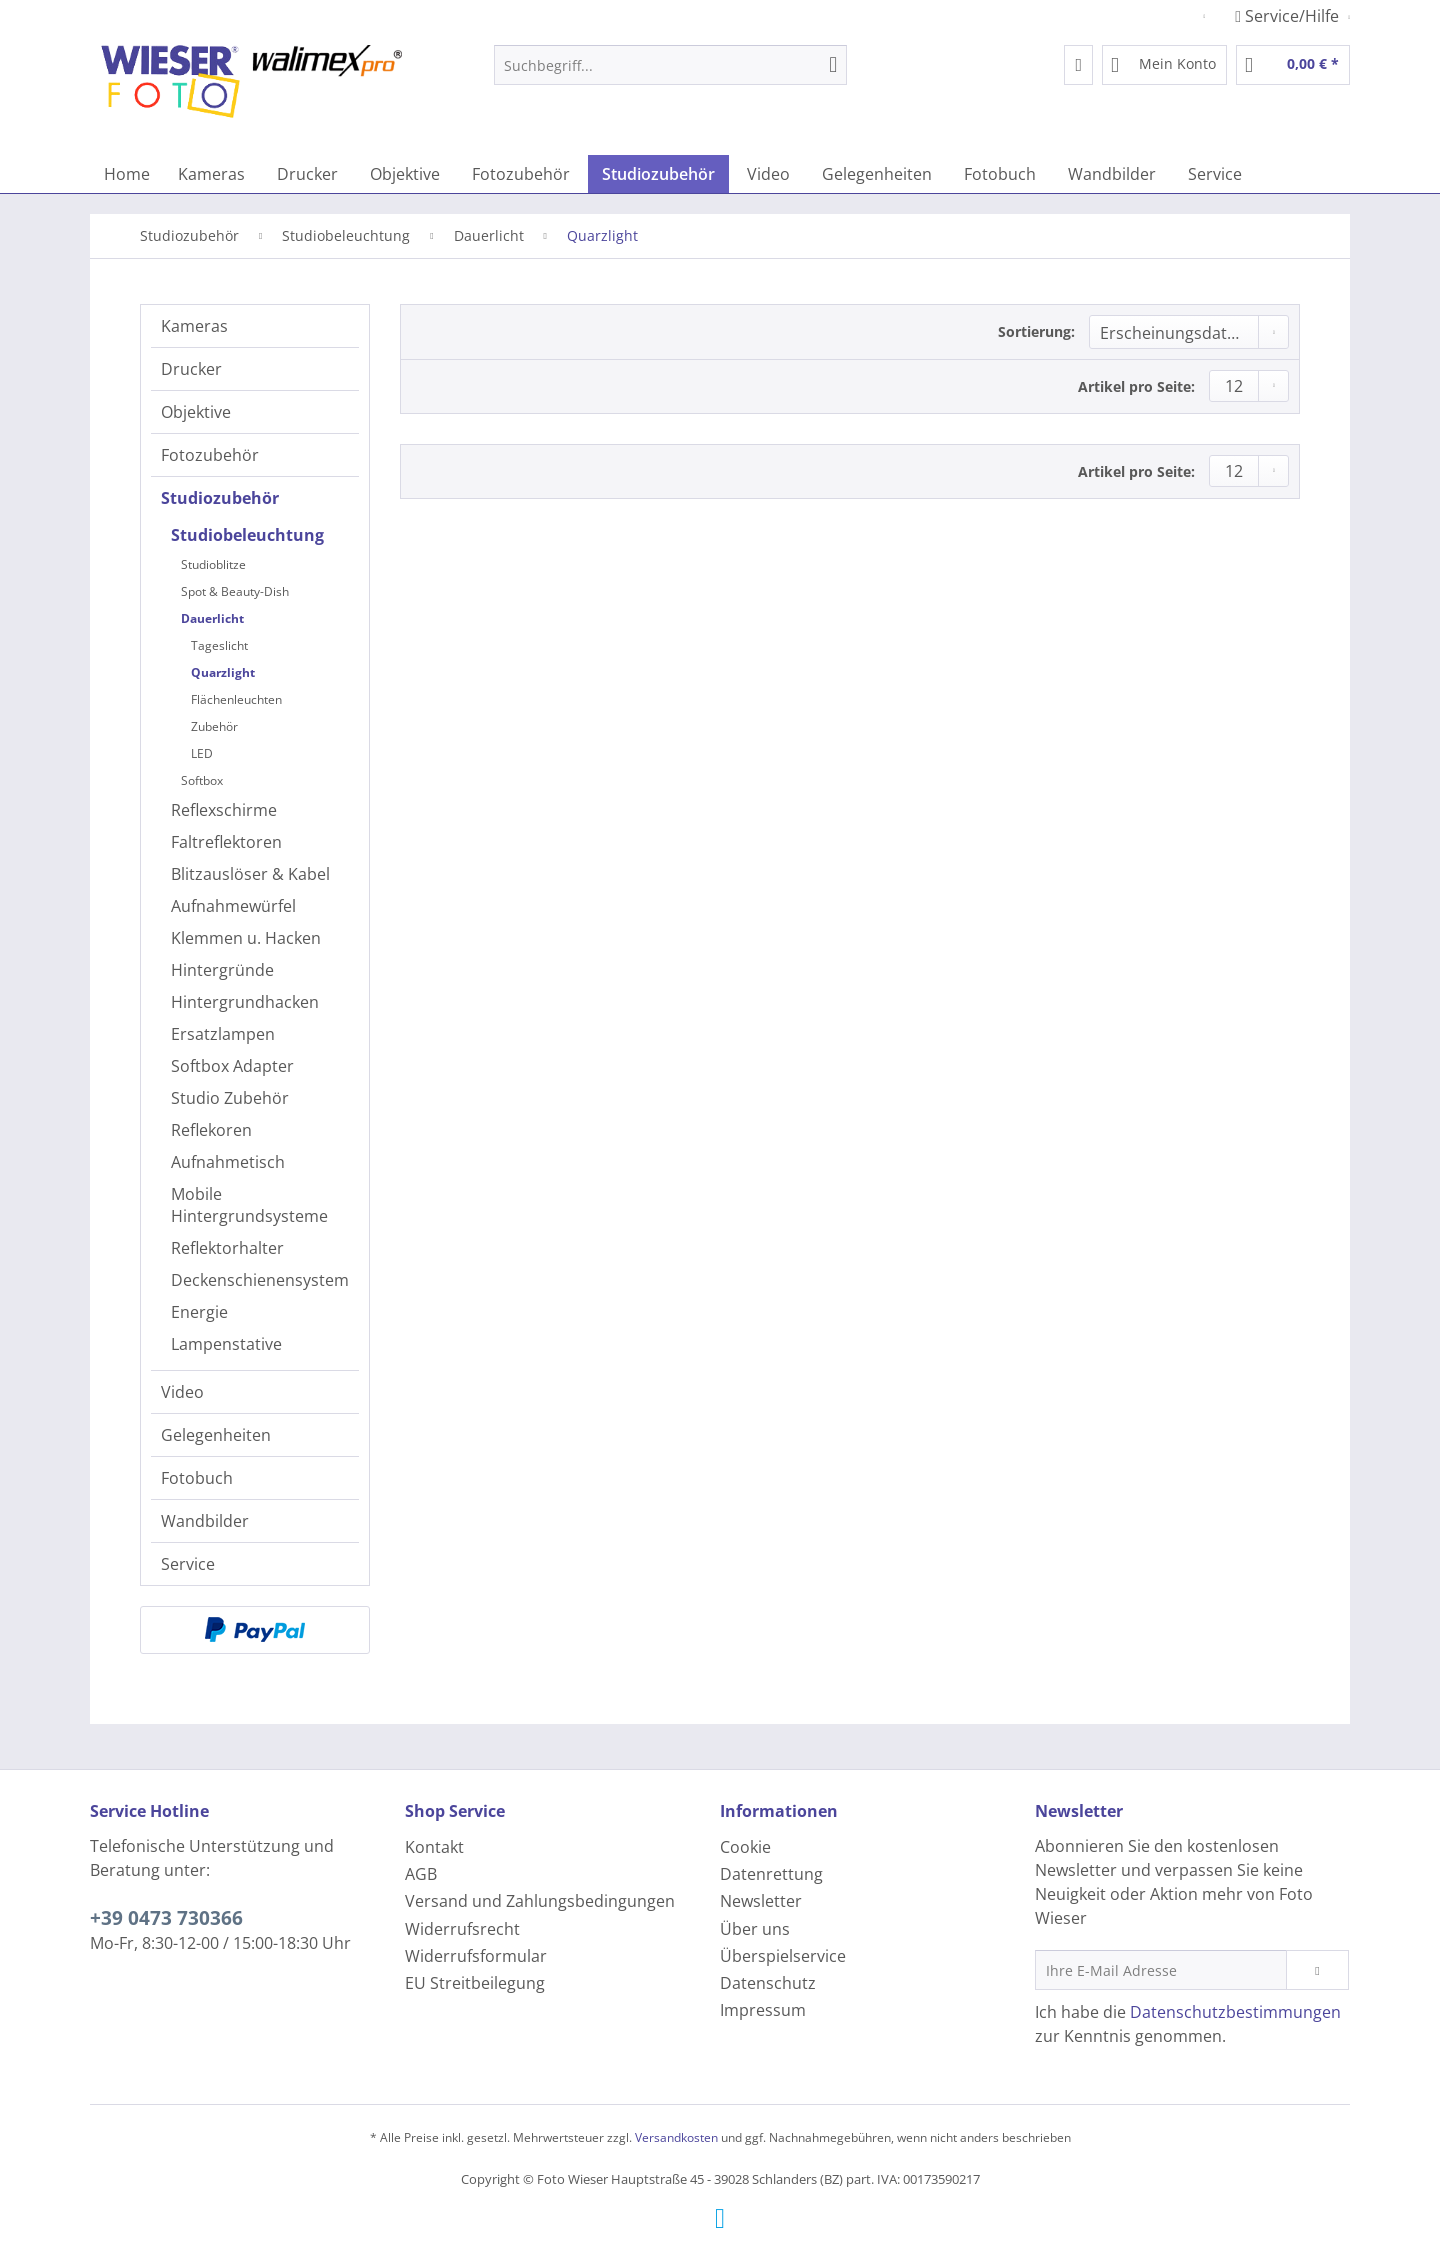  Describe the element at coordinates (761, 1901) in the screenshot. I see `Newsletter` at that location.